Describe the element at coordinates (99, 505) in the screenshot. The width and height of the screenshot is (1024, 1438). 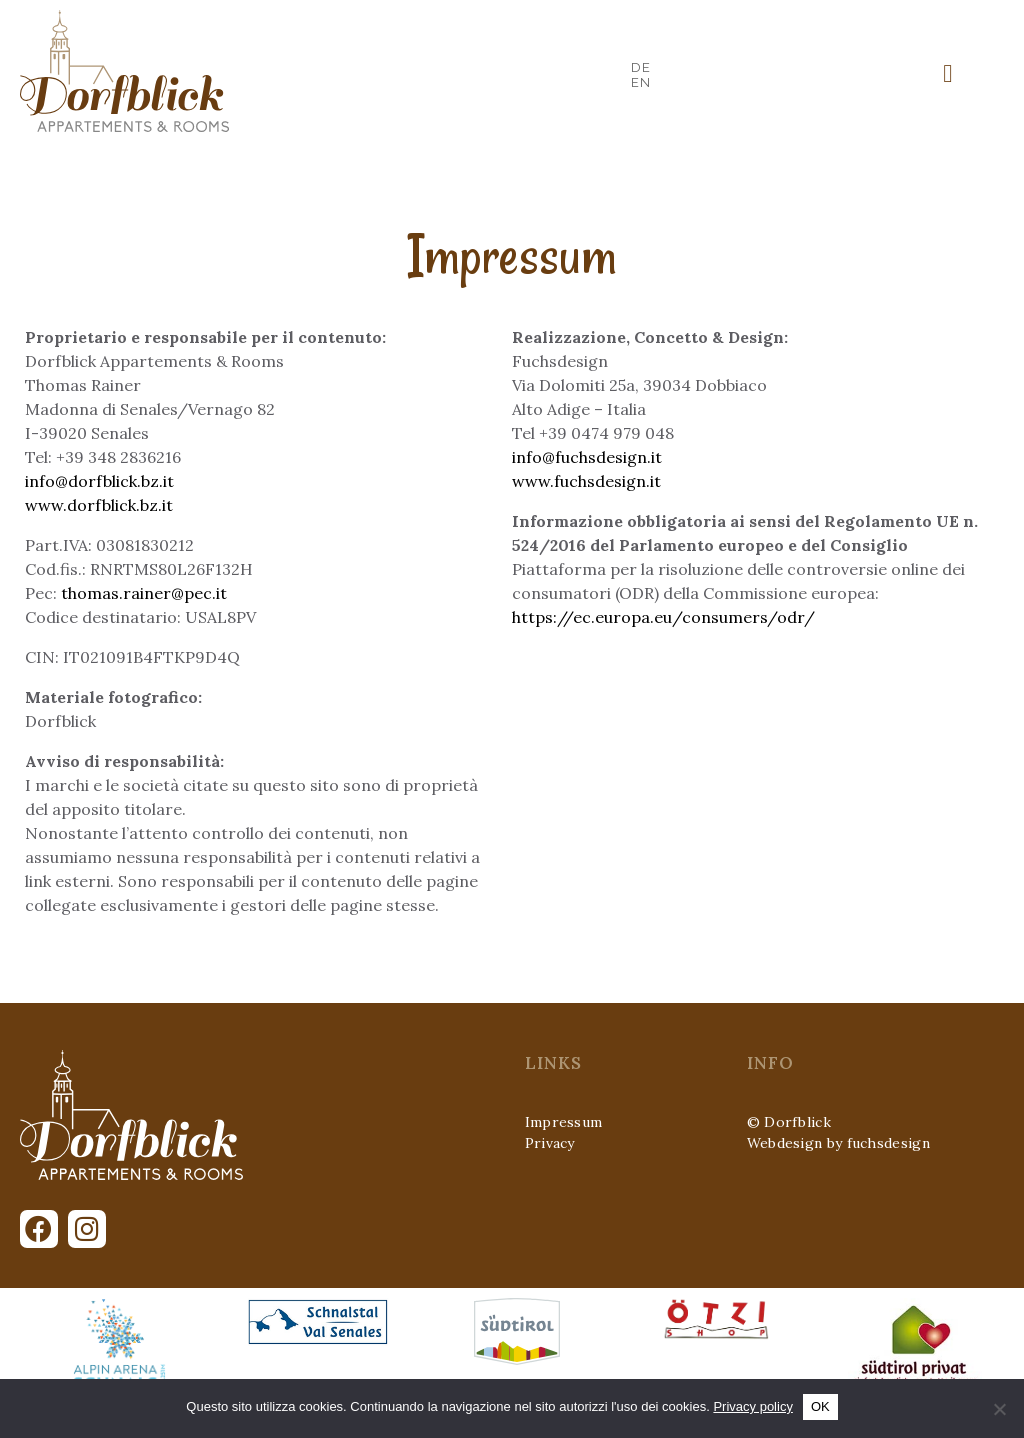
I see `www.dorfblick.bz.it` at that location.